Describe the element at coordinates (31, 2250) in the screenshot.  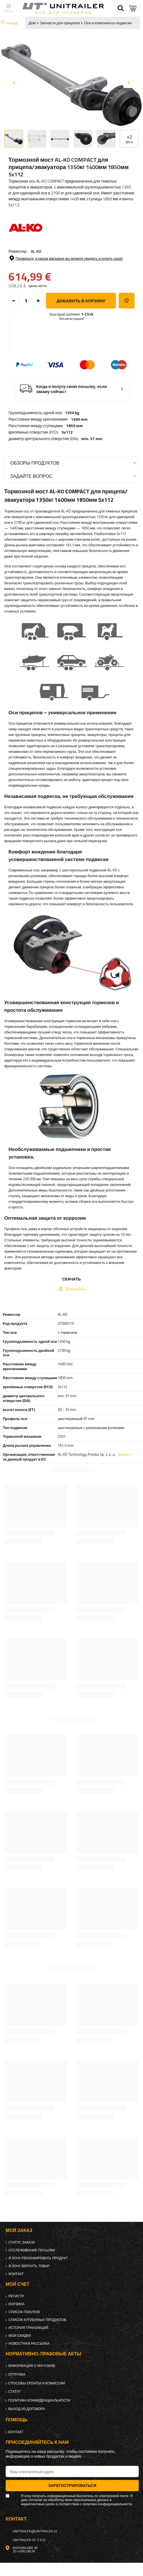
I see `Отслеживание посылки` at that location.